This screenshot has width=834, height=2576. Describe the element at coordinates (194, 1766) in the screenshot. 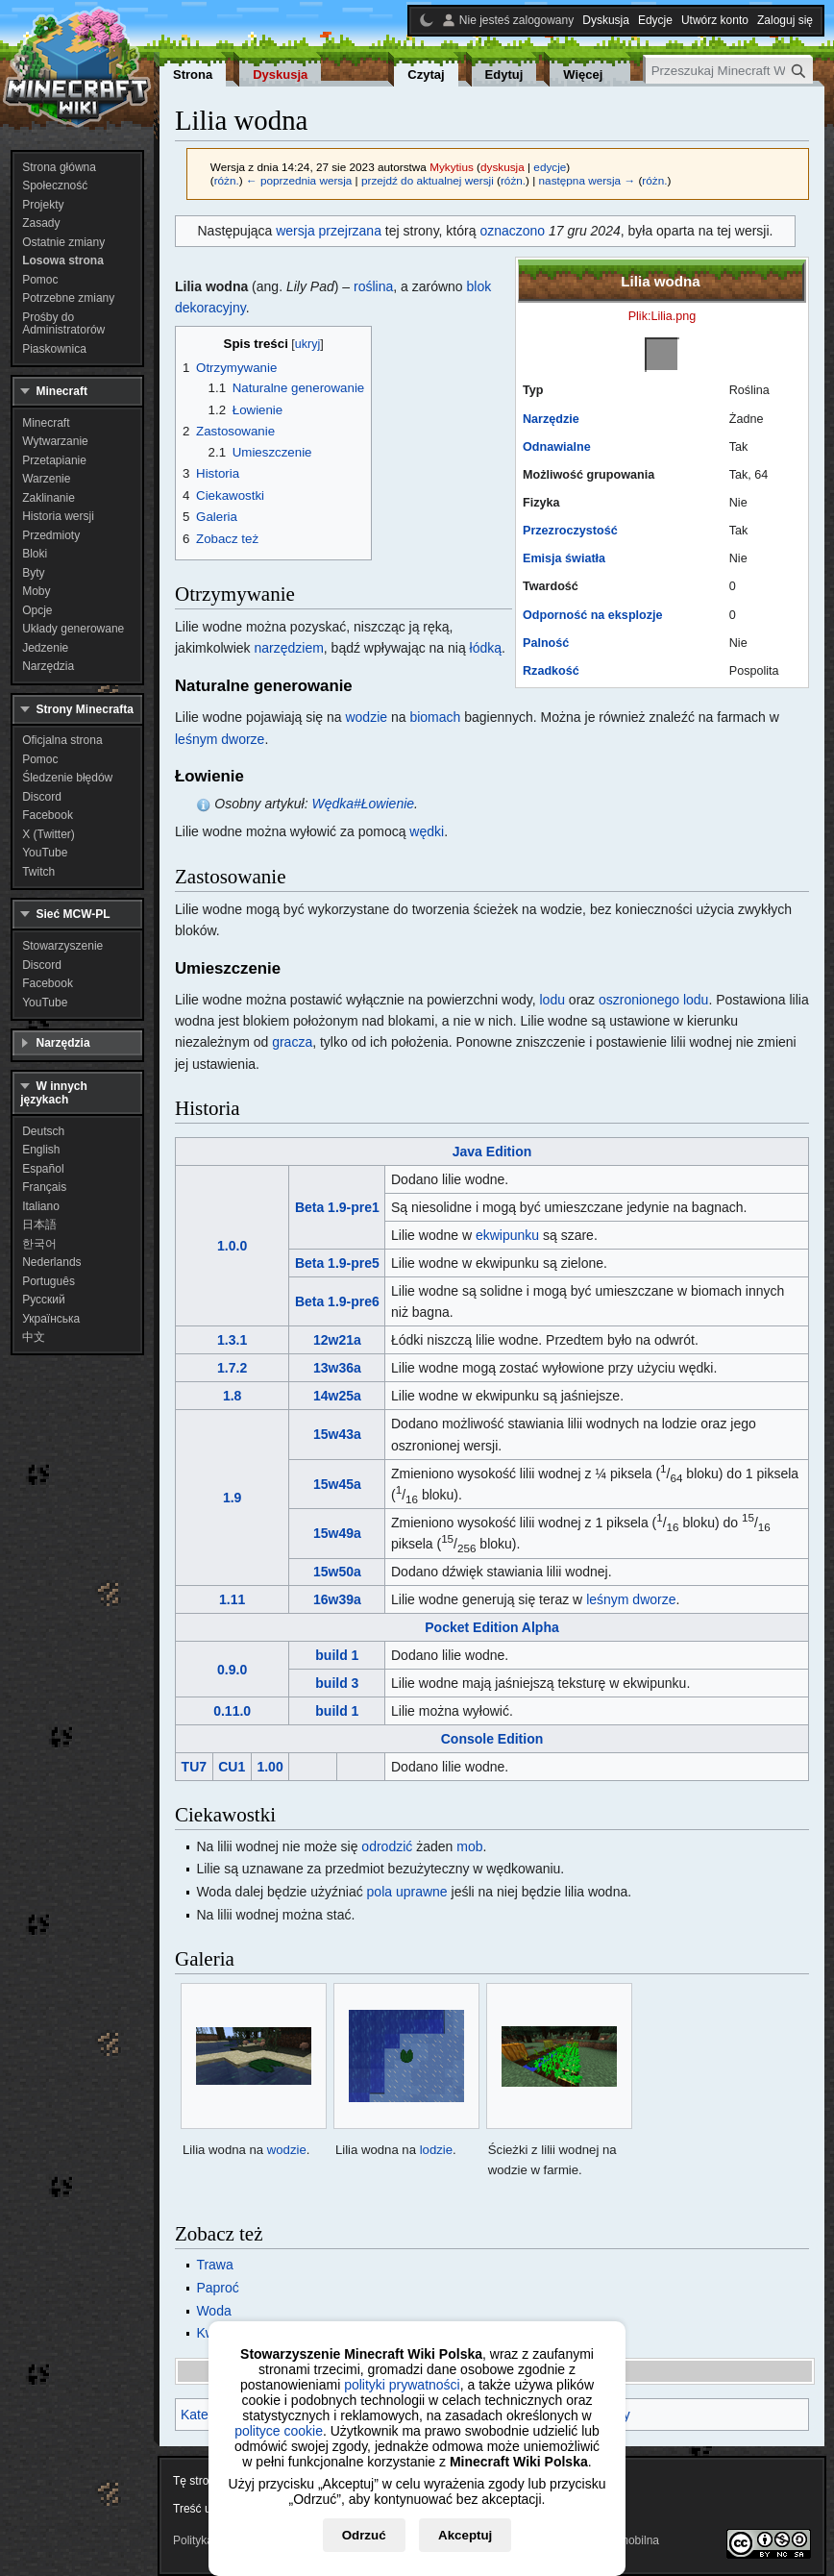

I see `TU7` at that location.